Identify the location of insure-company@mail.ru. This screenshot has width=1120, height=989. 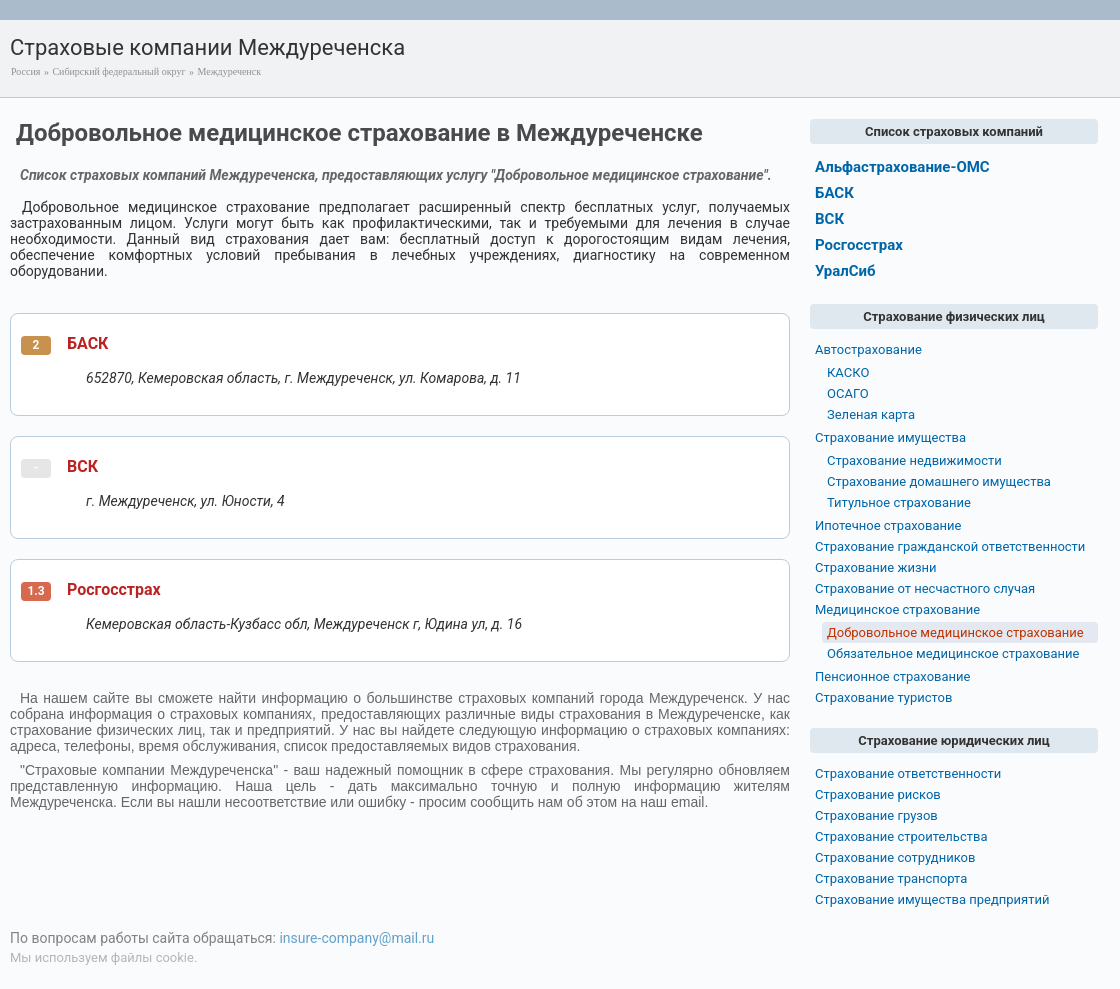
(356, 938).